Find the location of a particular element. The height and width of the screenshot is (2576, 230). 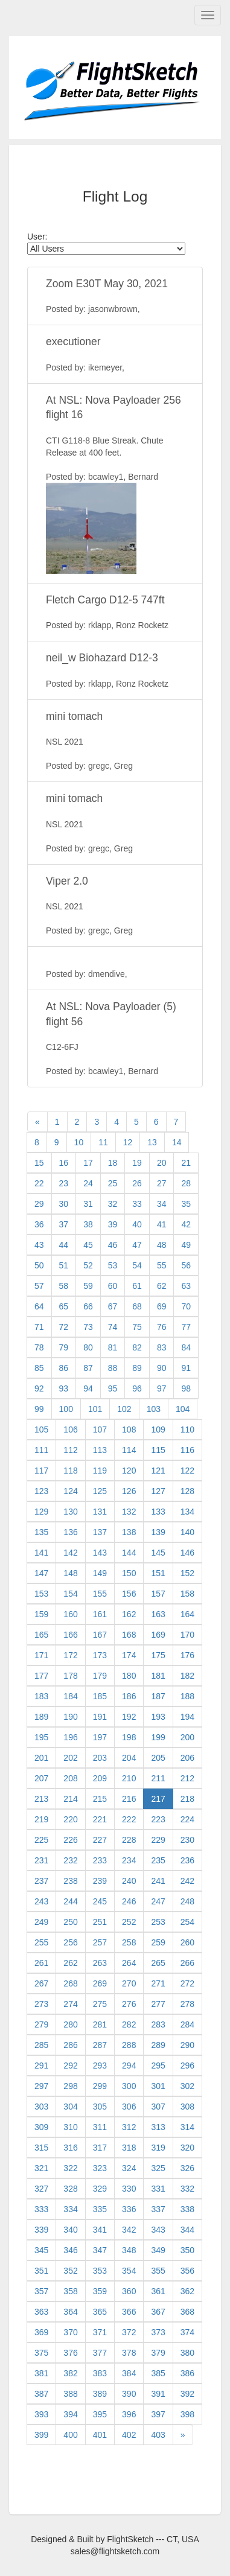

238 is located at coordinates (70, 1881).